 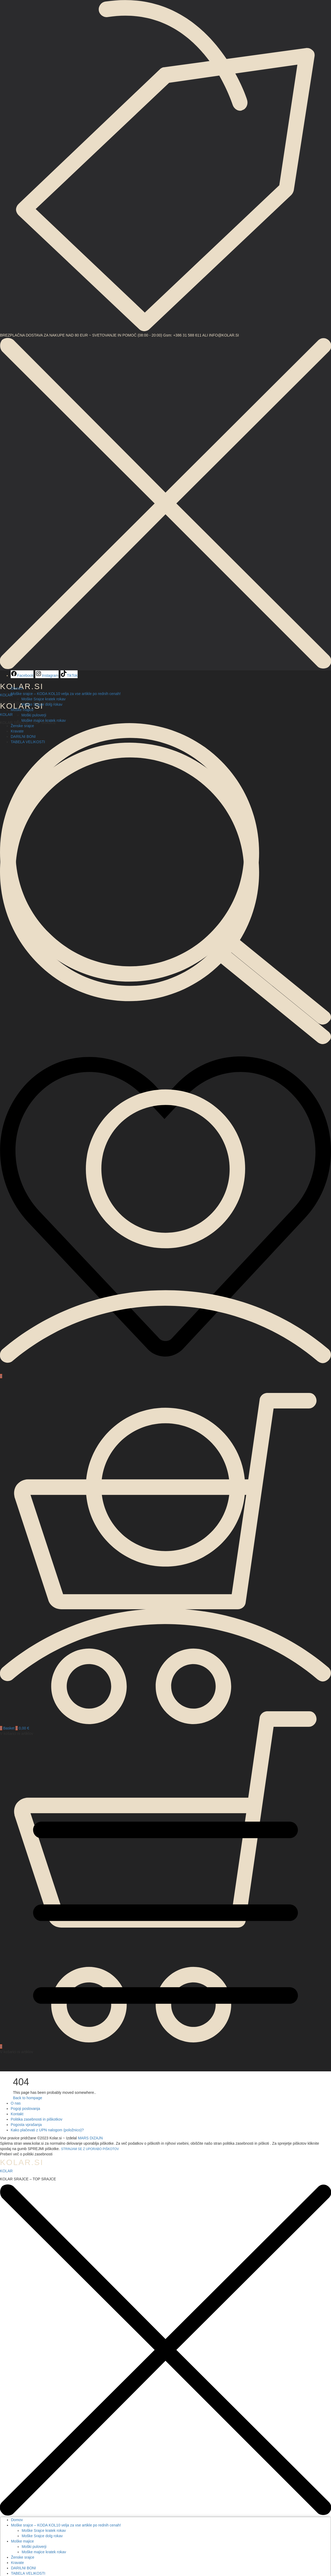 I want to click on Kako plačevati z UPN nalogom (položnico)?, so click(x=47, y=2130).